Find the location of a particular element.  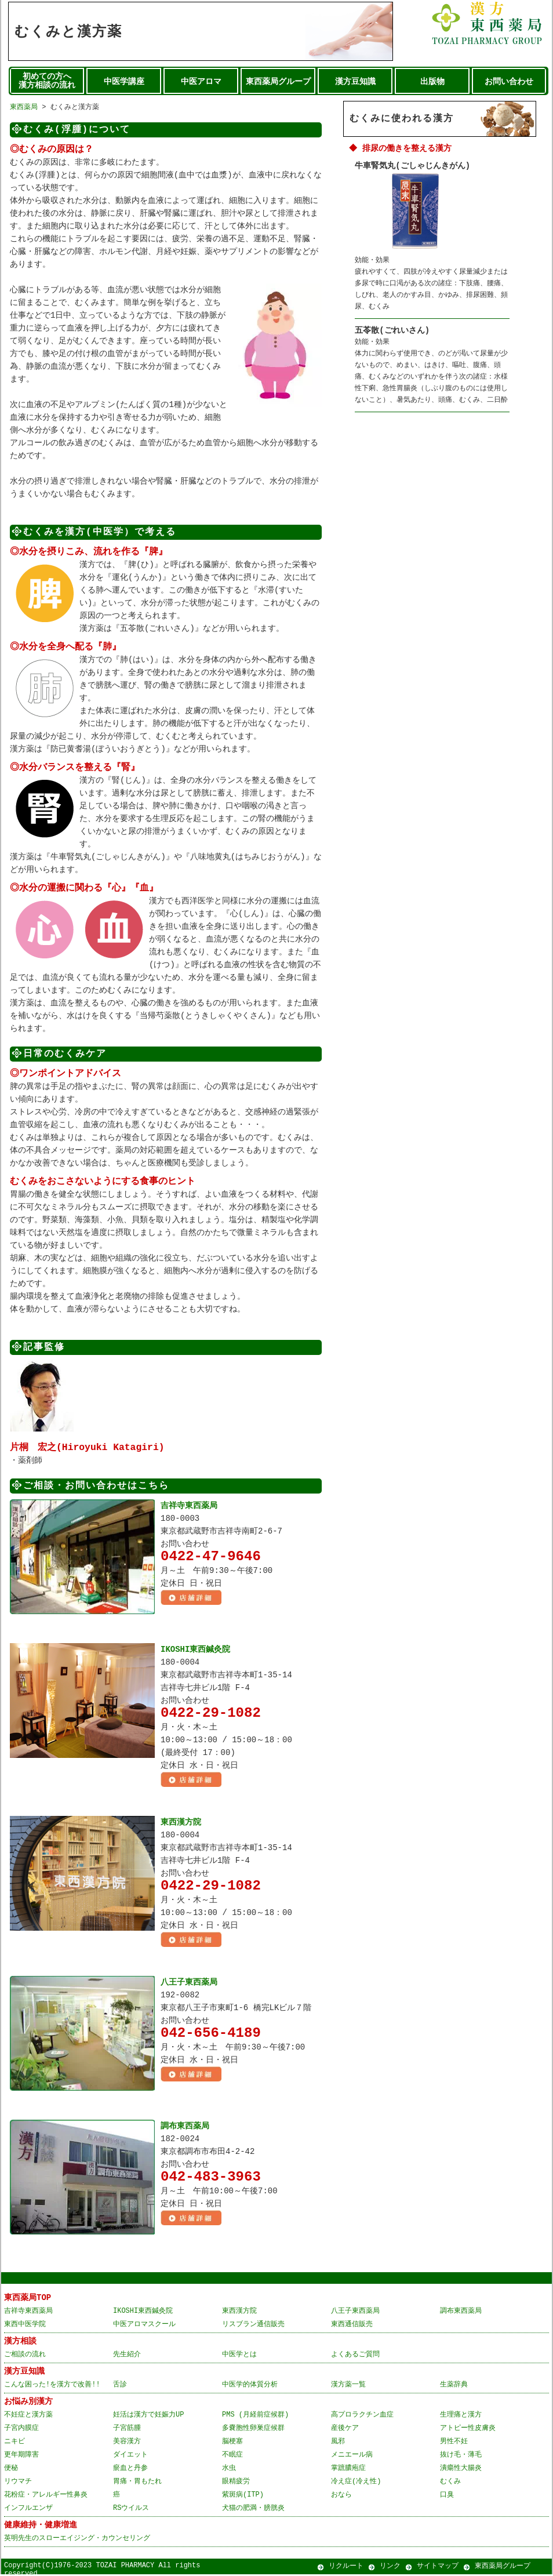

花粉症・アレルギー性鼻炎 is located at coordinates (46, 2496).